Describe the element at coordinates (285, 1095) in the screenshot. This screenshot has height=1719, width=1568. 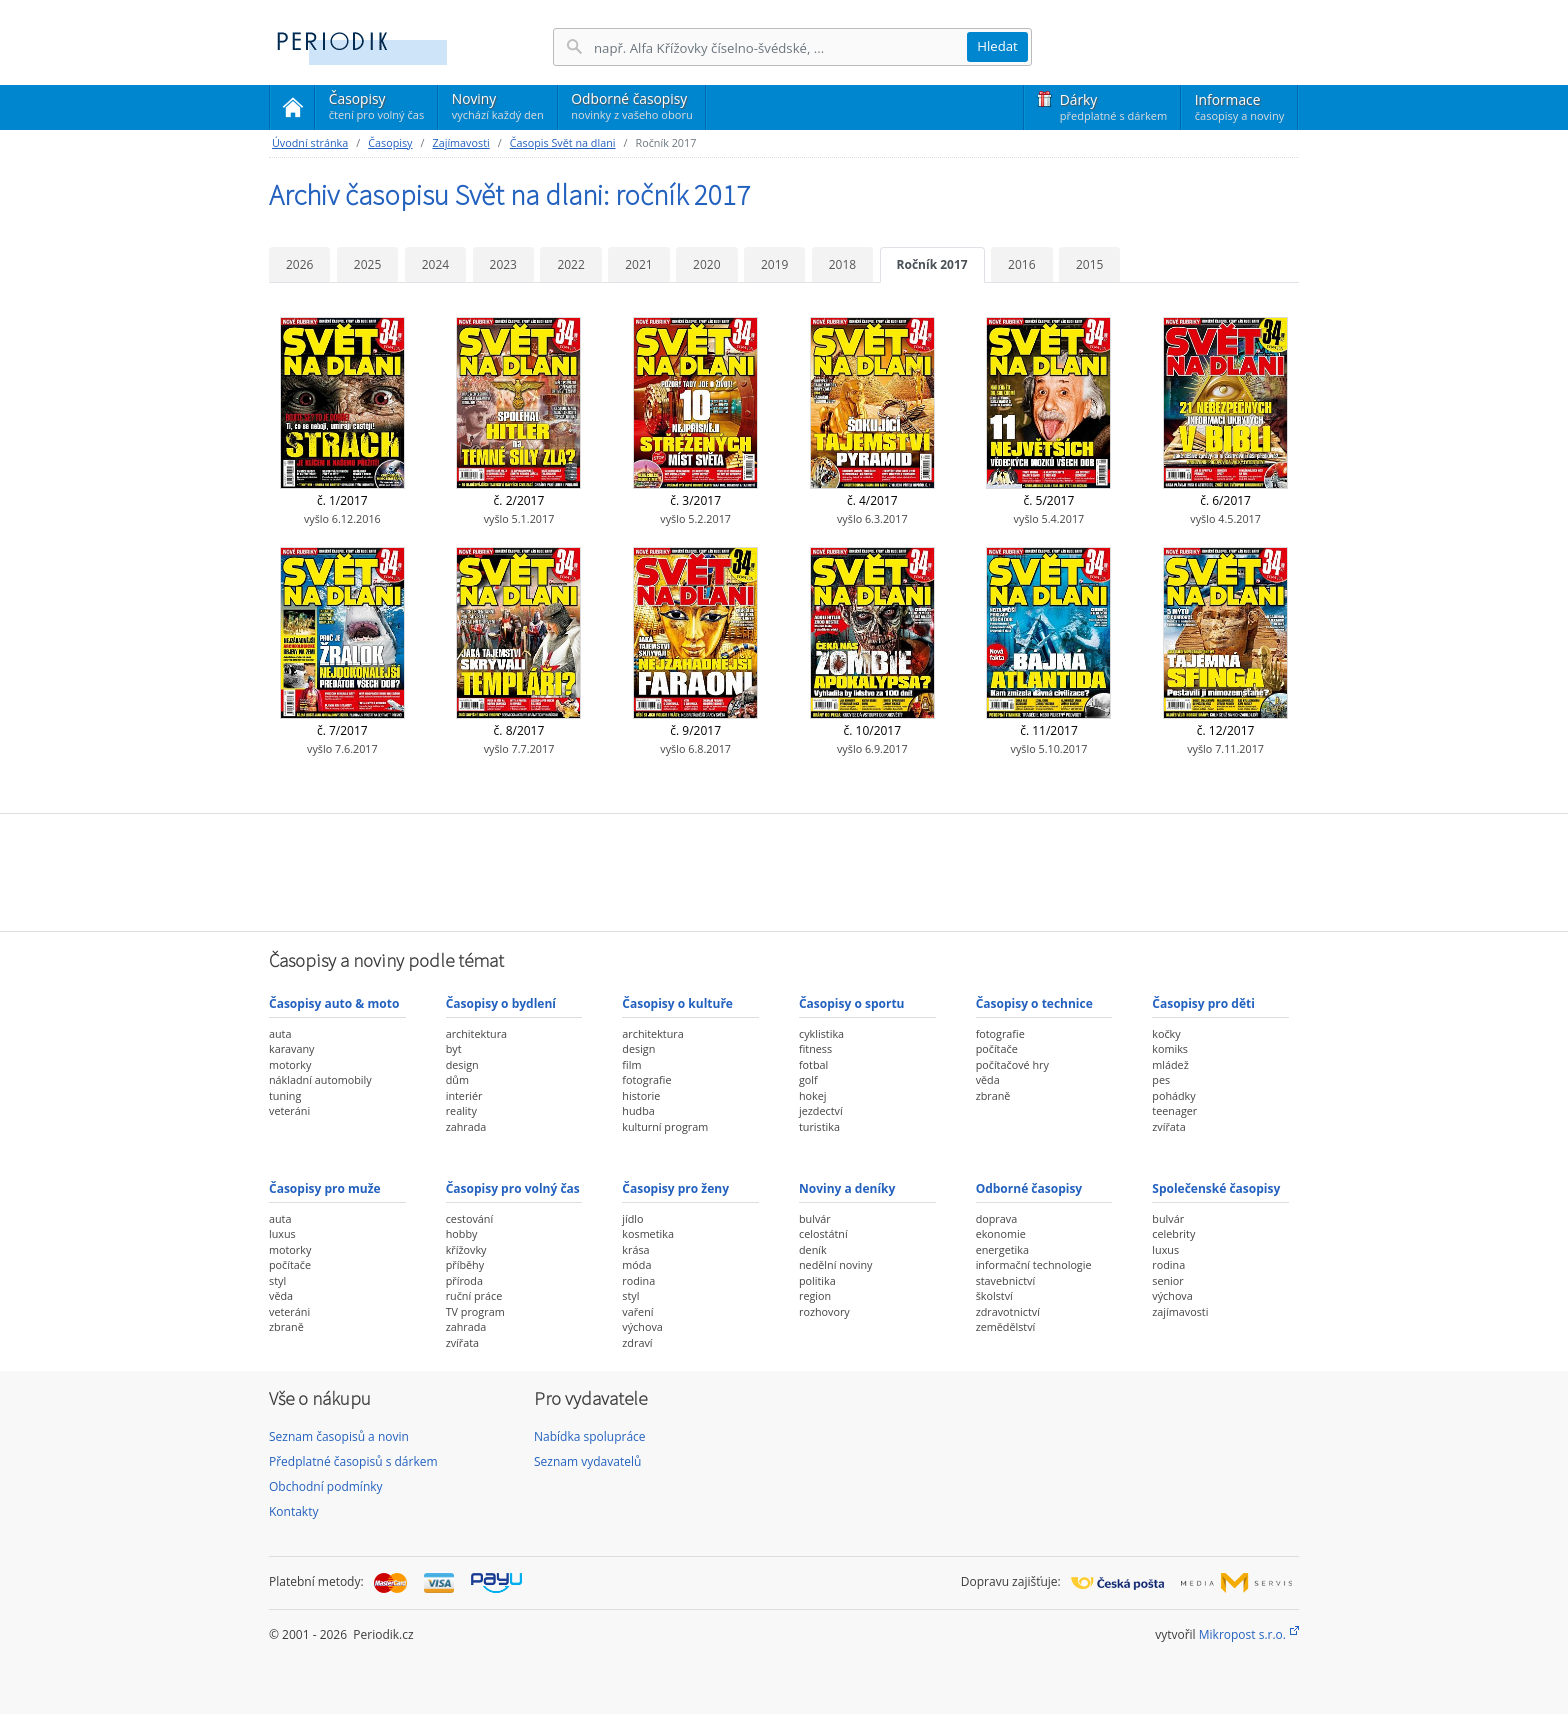
I see `tuning` at that location.